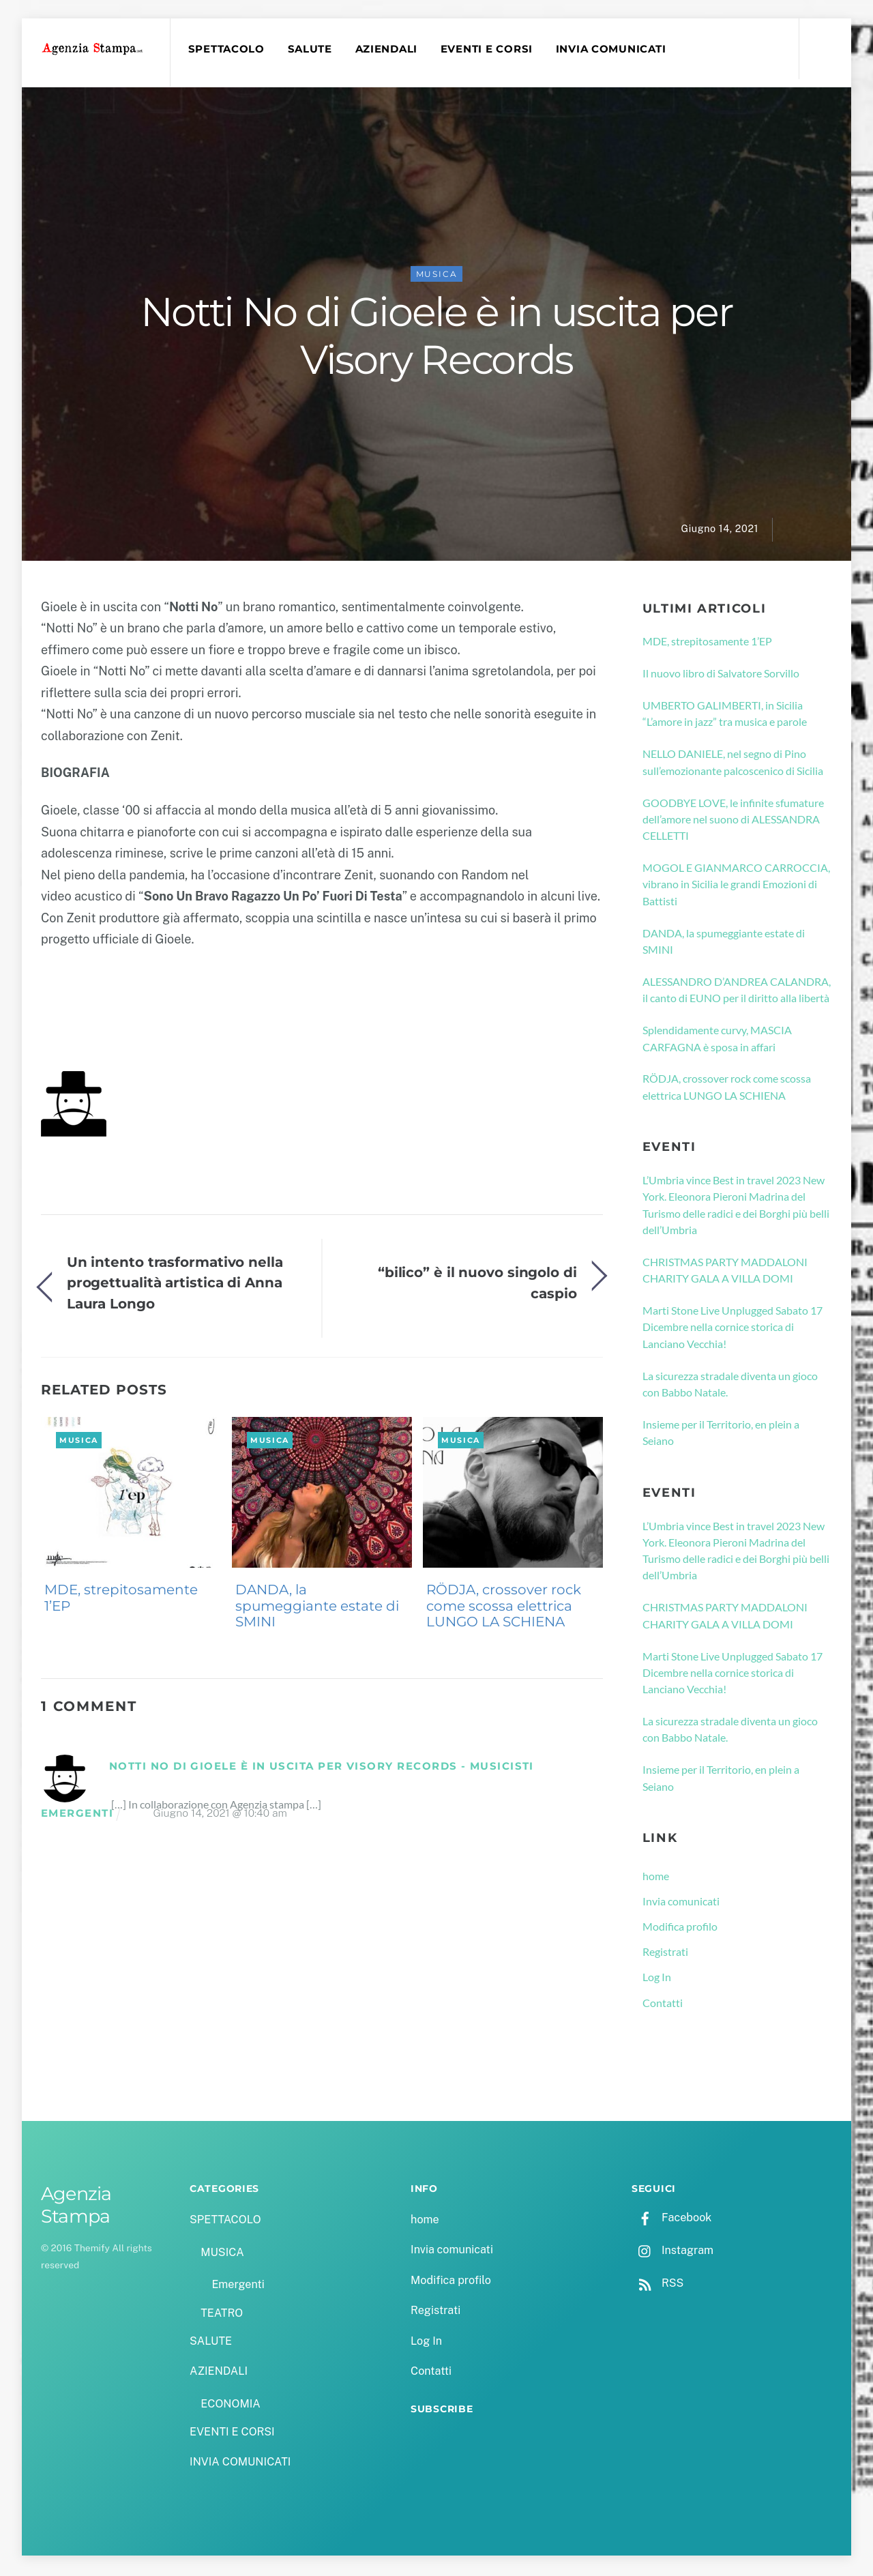 Image resolution: width=873 pixels, height=2576 pixels. I want to click on Notti No di Gioele è in uscita per Visory Records, so click(436, 337).